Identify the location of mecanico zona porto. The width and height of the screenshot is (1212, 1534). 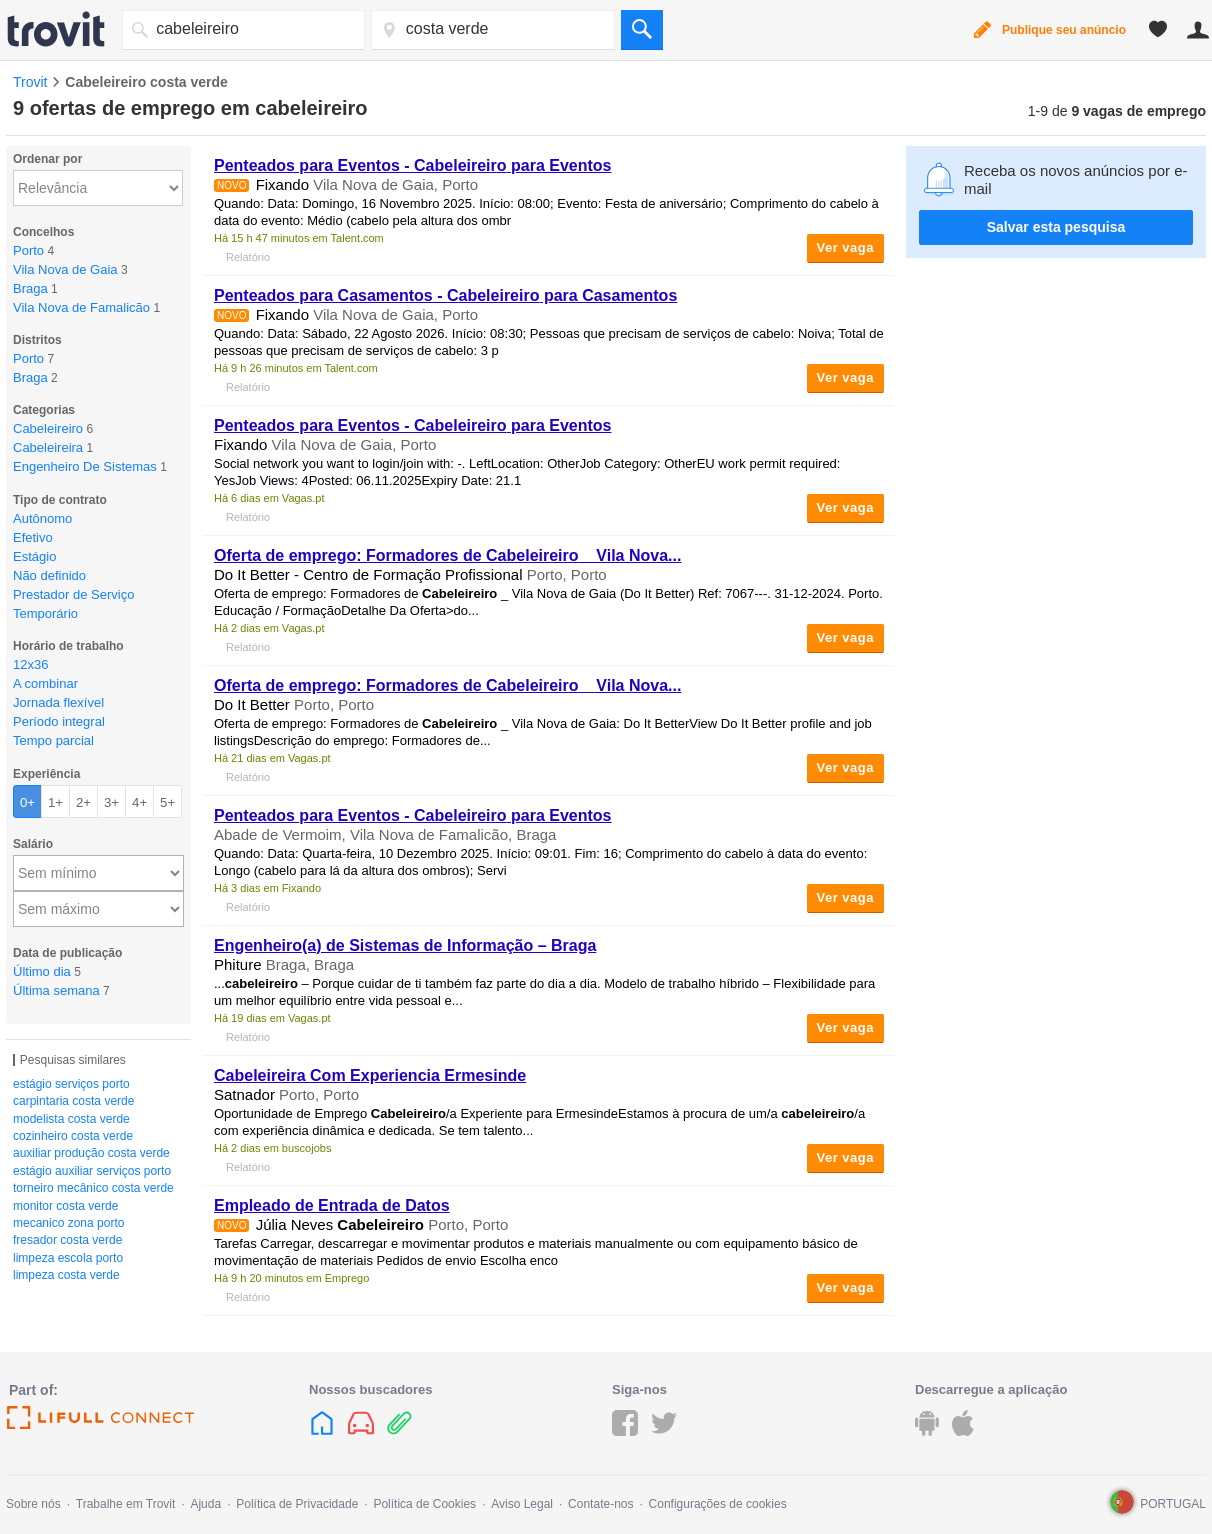
(68, 1223).